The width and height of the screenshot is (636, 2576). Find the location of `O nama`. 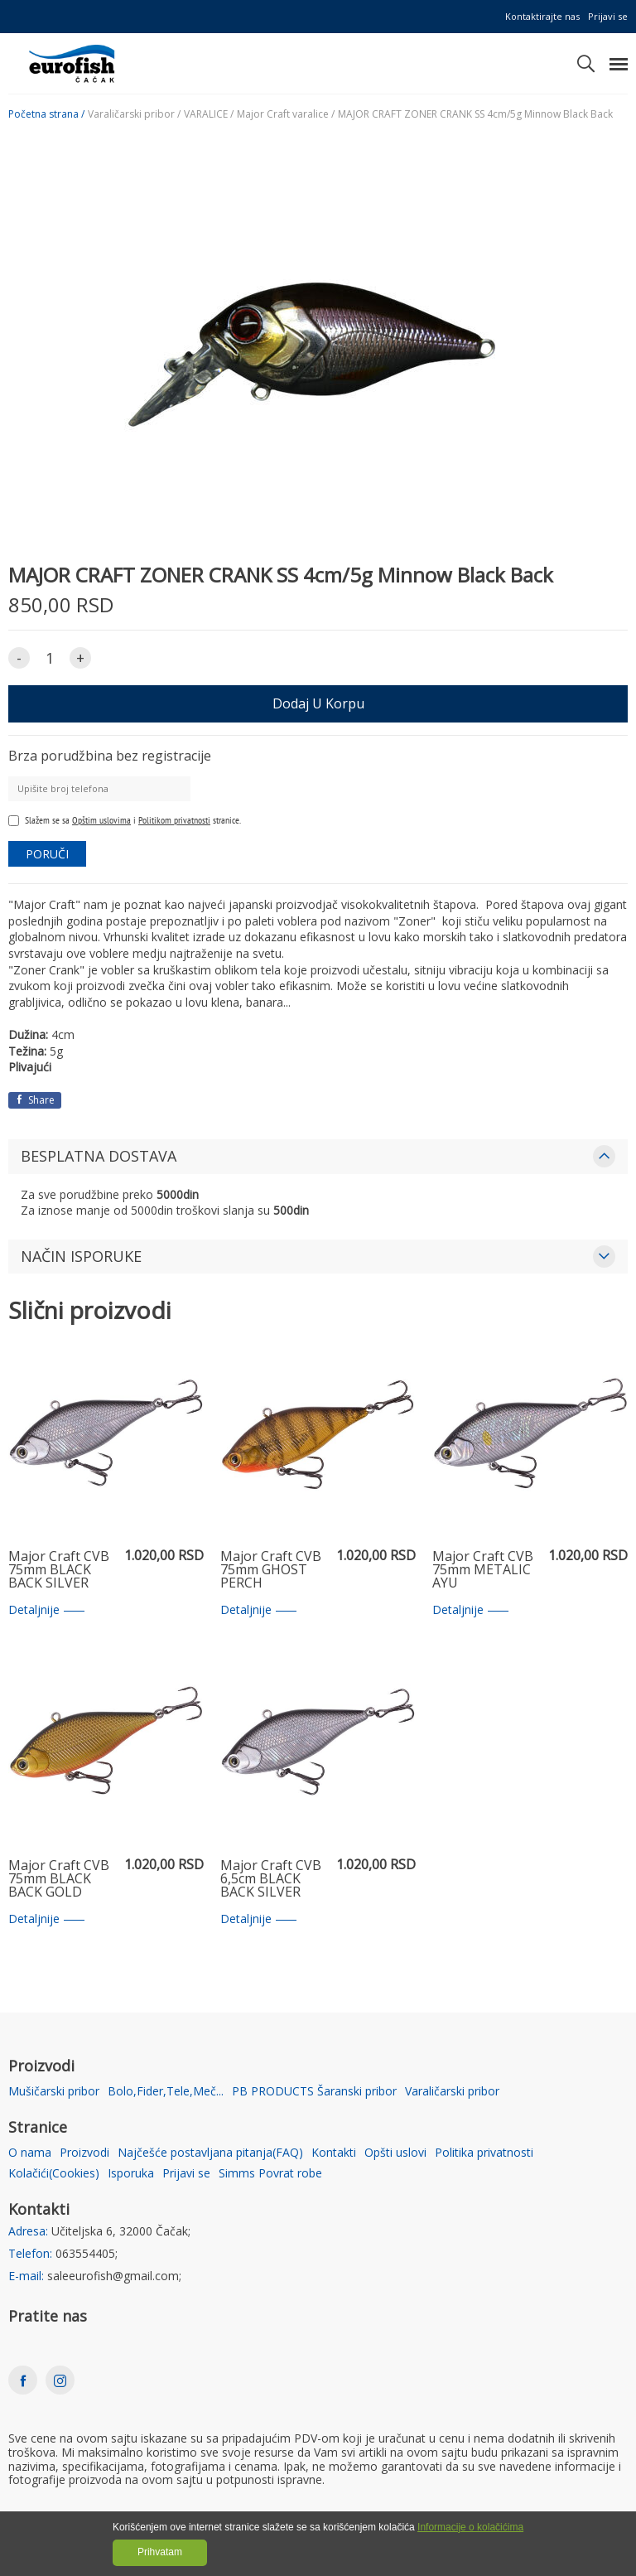

O nama is located at coordinates (29, 2153).